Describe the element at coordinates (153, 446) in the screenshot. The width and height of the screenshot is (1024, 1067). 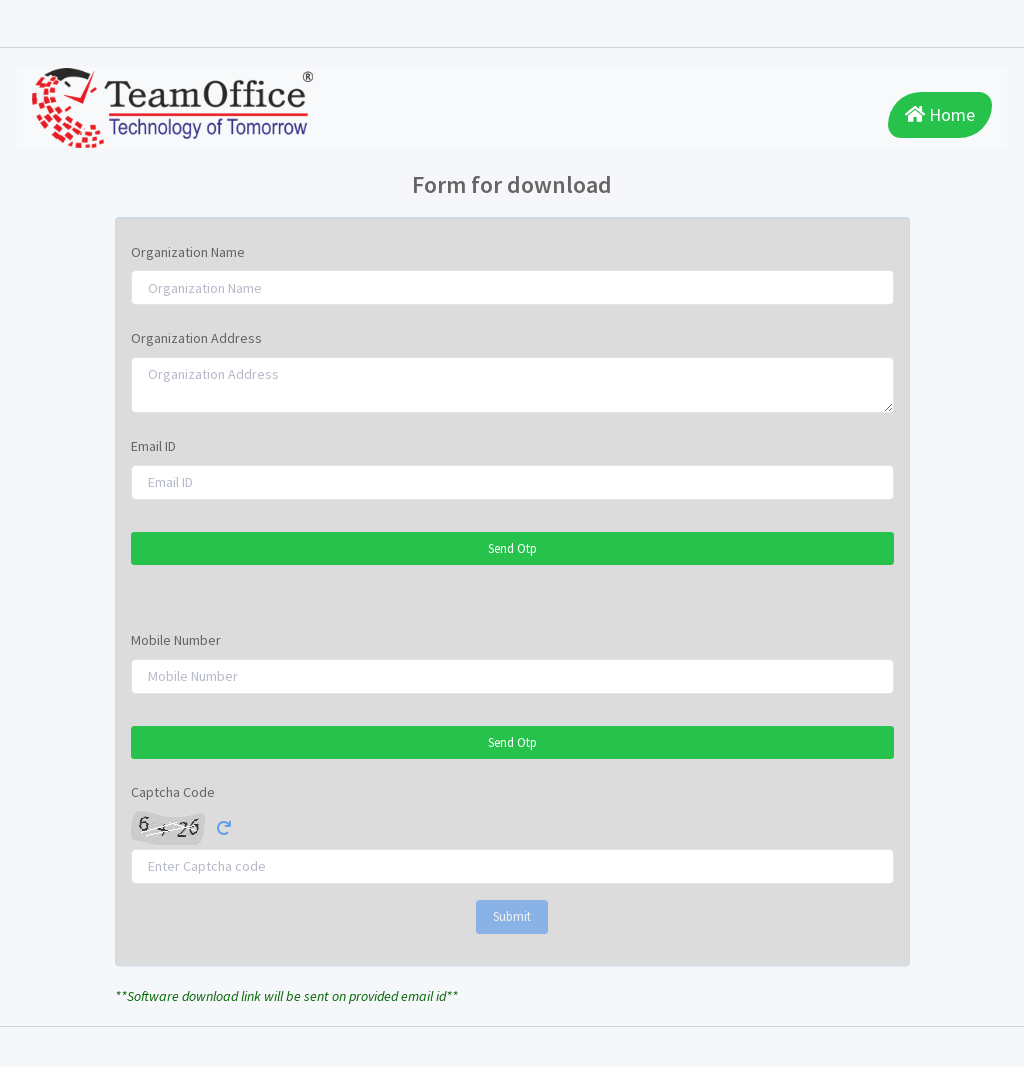
I see `Email ID` at that location.